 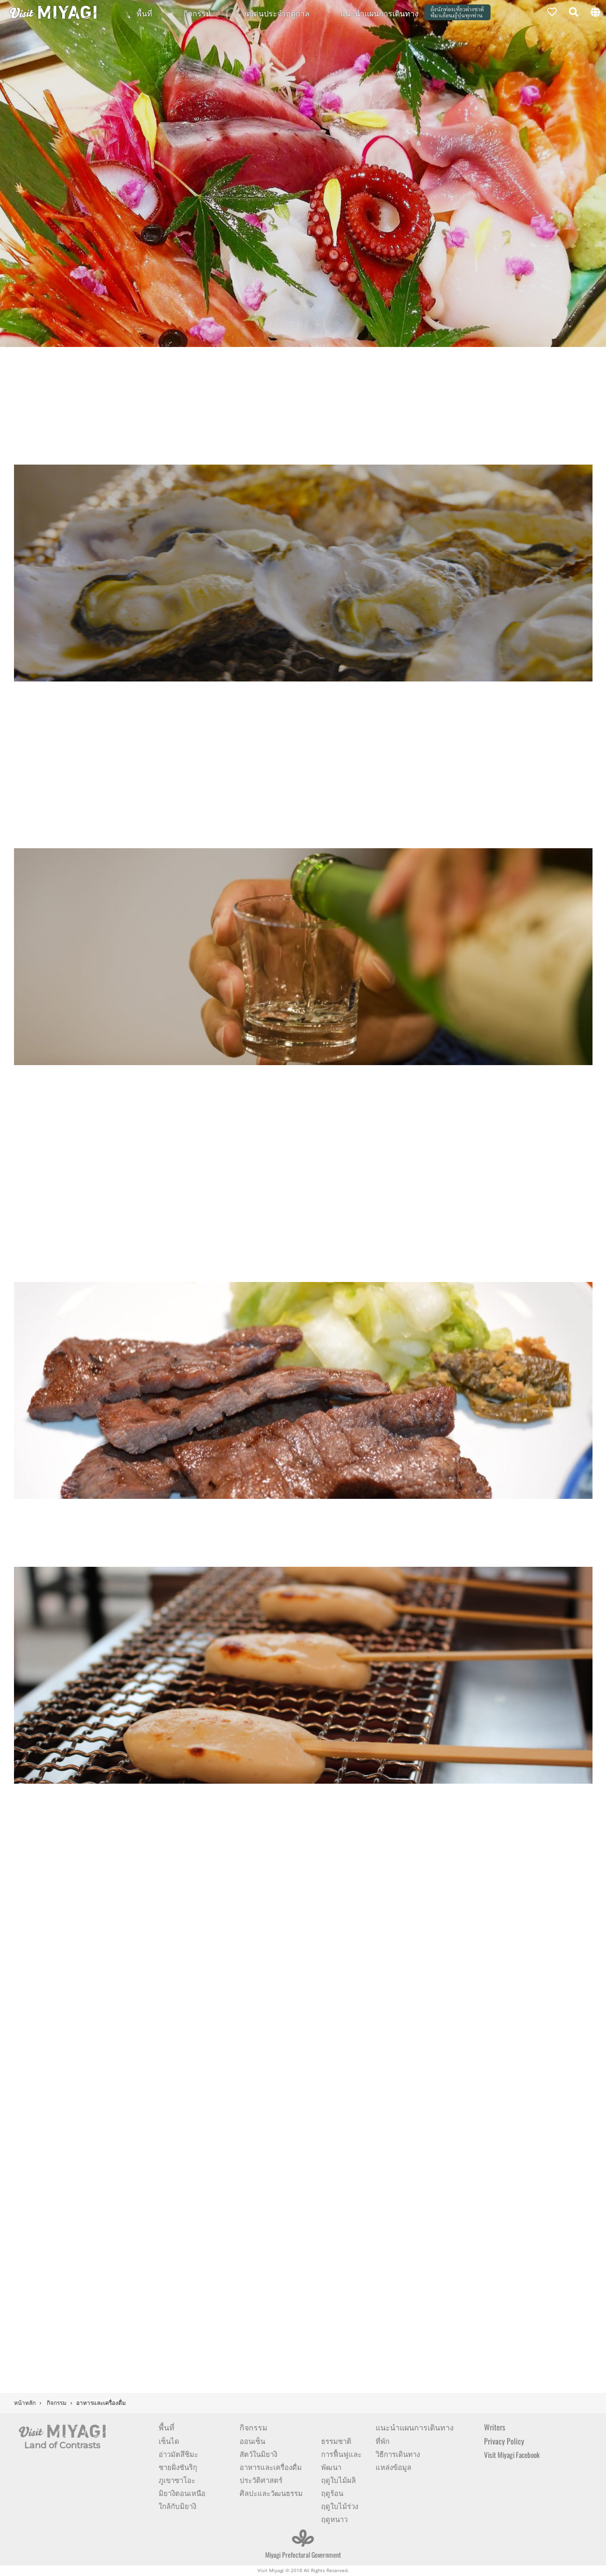 What do you see at coordinates (332, 2492) in the screenshot?
I see `ฤดูร้อน` at bounding box center [332, 2492].